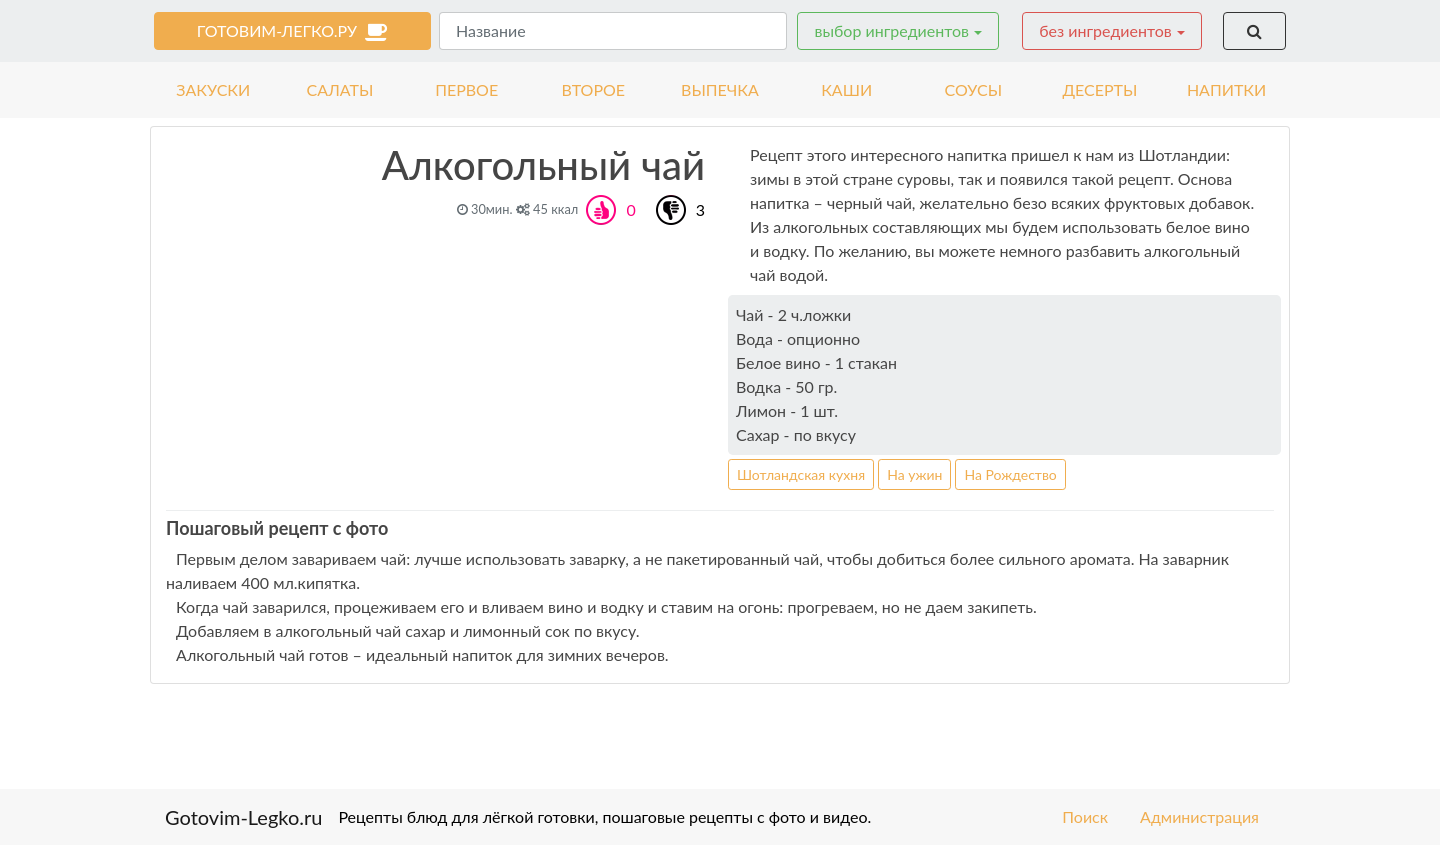 This screenshot has height=845, width=1440. What do you see at coordinates (466, 89) in the screenshot?
I see `первое` at bounding box center [466, 89].